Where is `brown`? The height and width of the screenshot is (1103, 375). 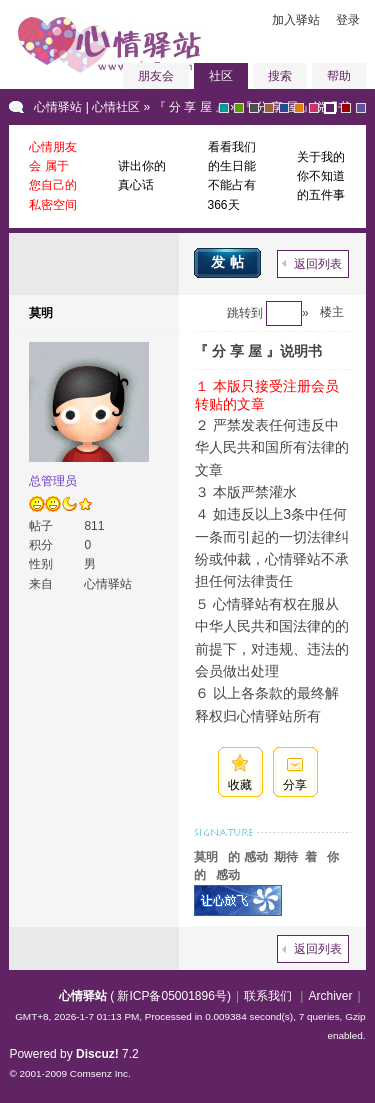 brown is located at coordinates (269, 108).